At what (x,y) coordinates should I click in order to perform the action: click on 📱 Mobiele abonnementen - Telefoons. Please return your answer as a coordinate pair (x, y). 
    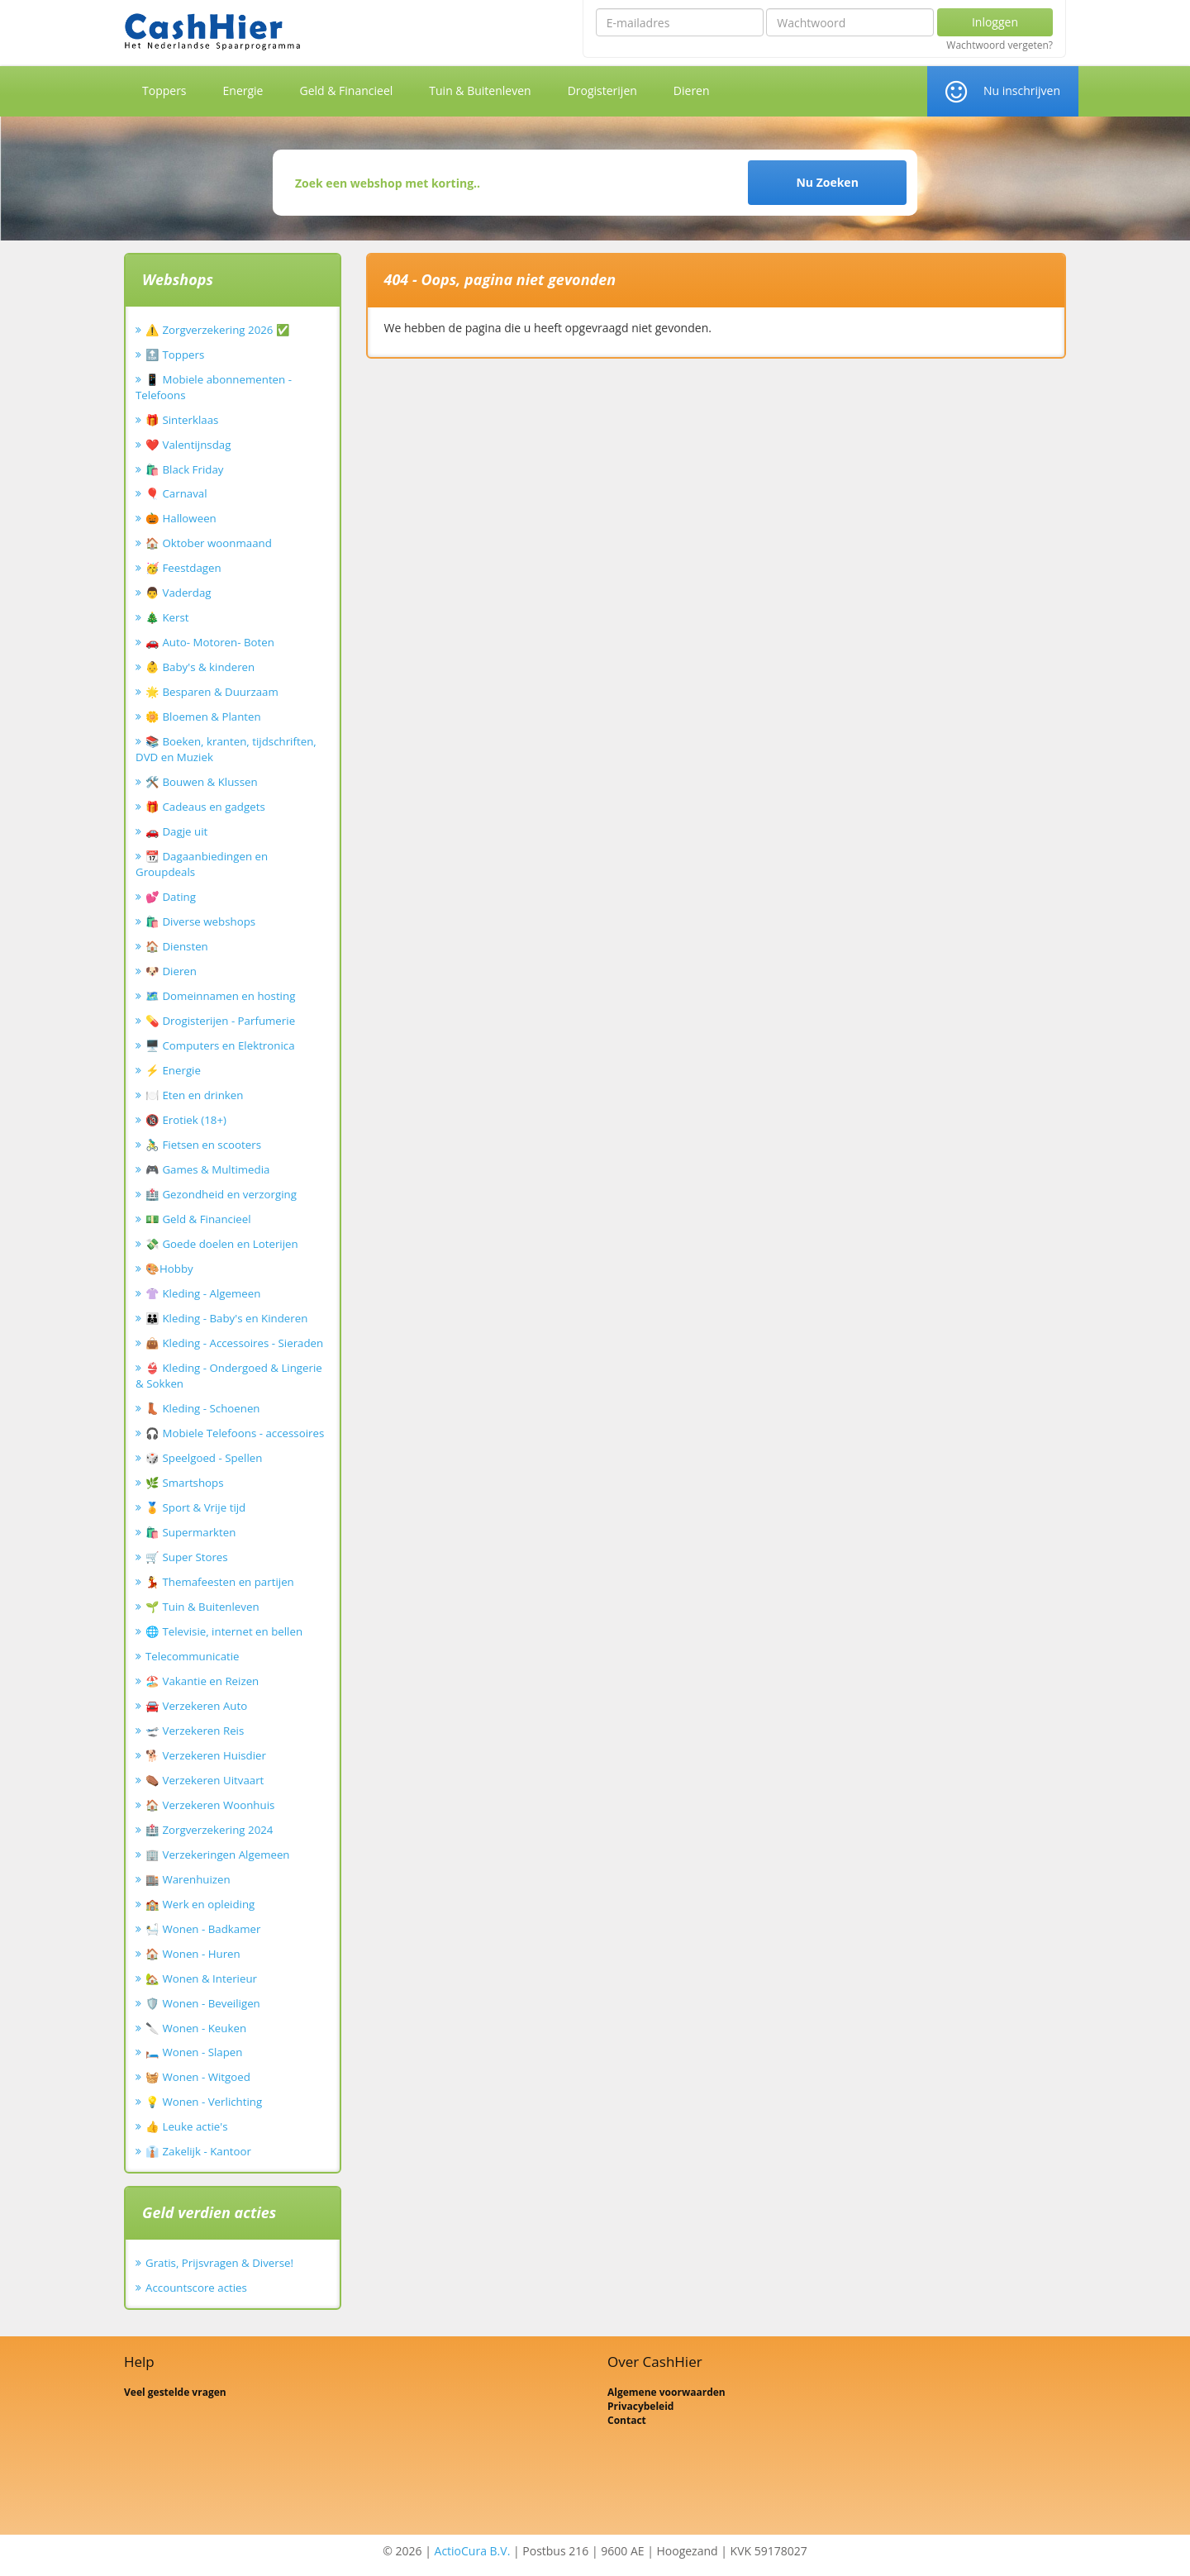
    Looking at the image, I should click on (214, 387).